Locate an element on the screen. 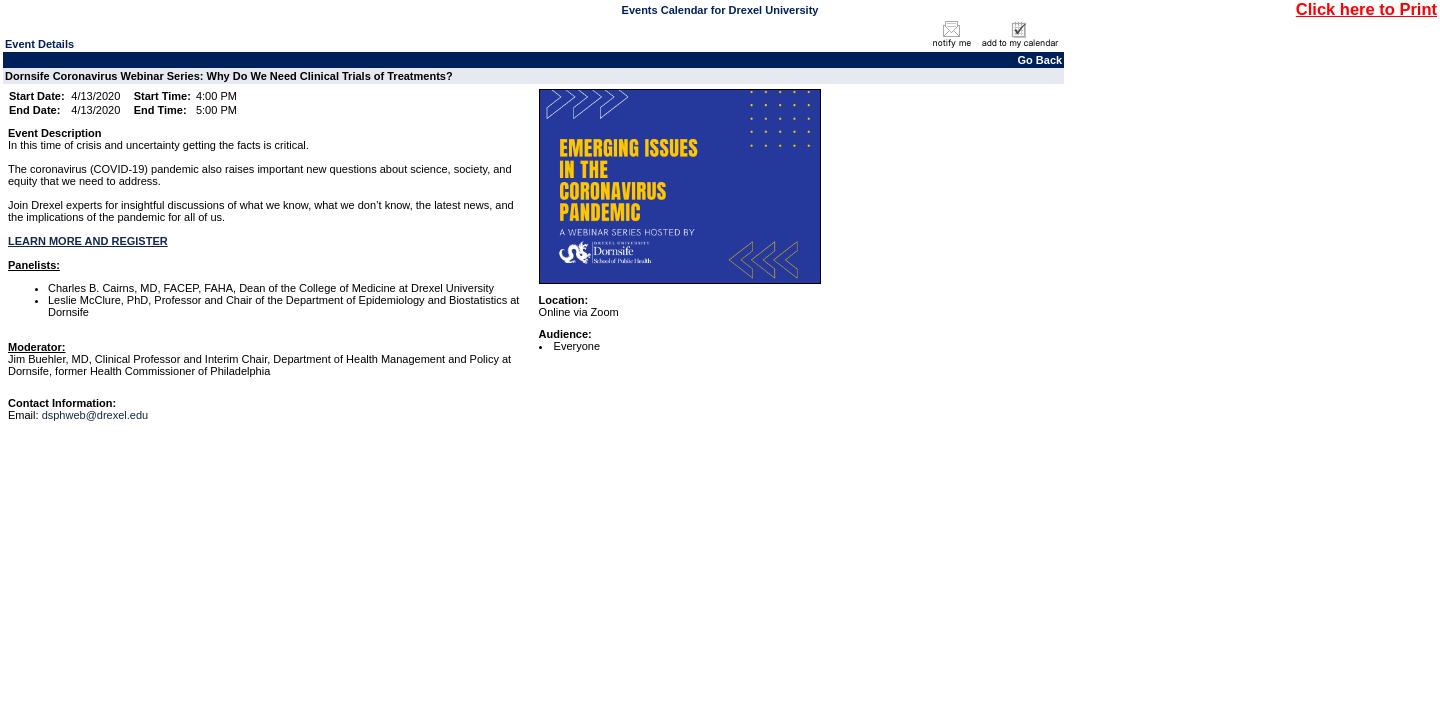 The image size is (1440, 720). LEARN MORE AND REGISTER is located at coordinates (88, 241).